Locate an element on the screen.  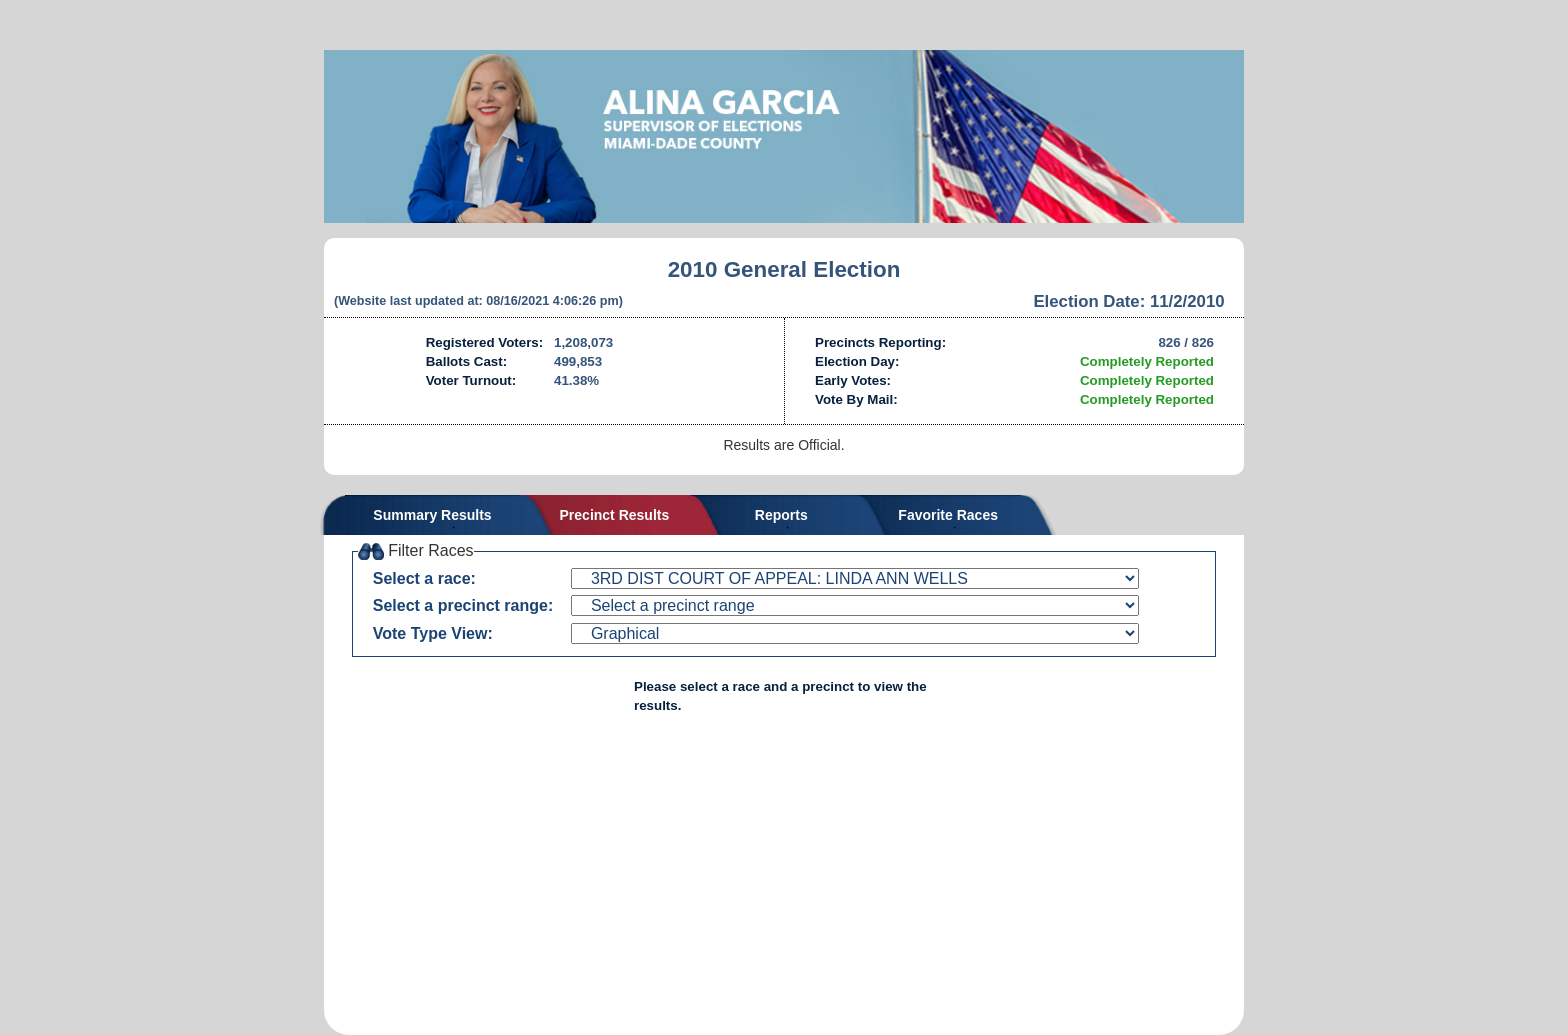
Summary Results is located at coordinates (432, 515).